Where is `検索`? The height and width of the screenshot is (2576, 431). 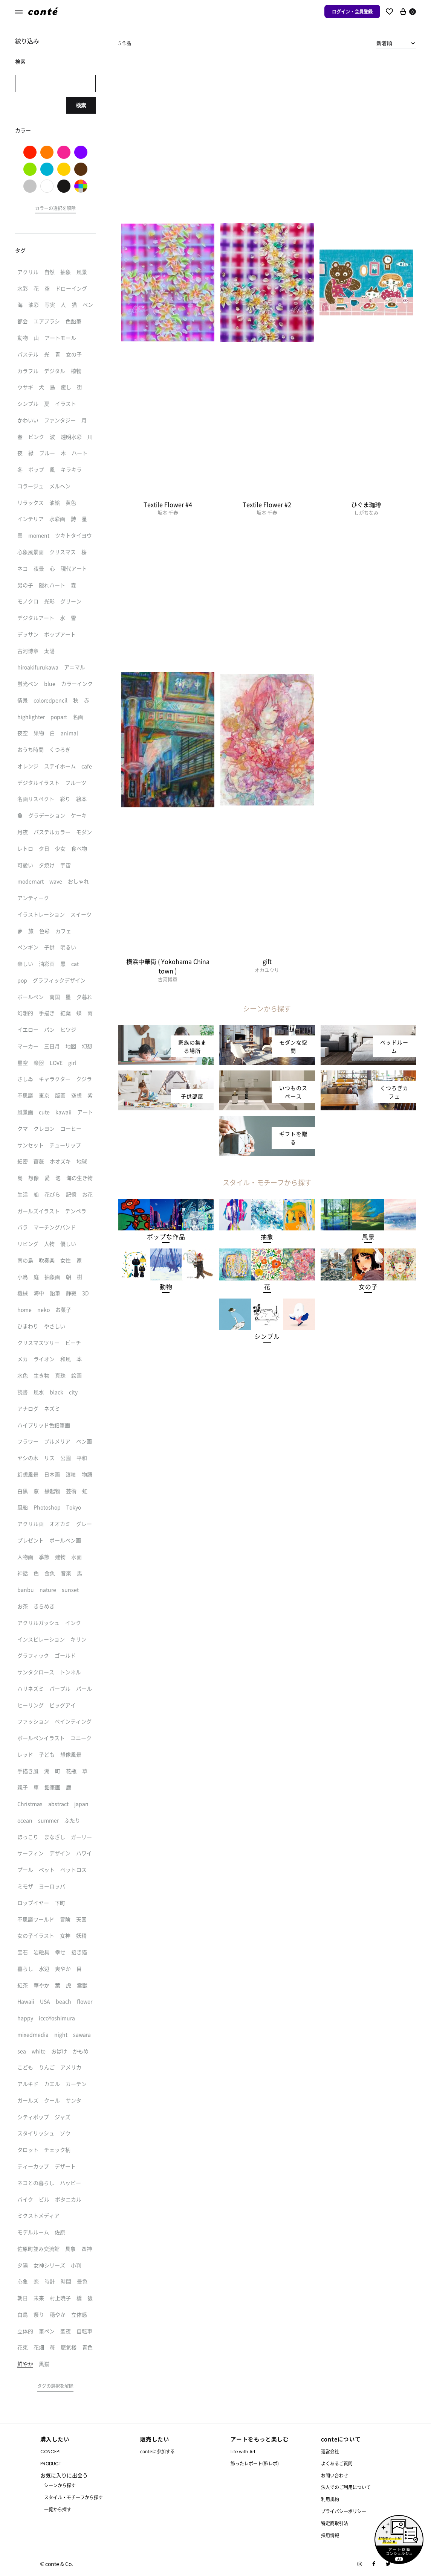 検索 is located at coordinates (81, 105).